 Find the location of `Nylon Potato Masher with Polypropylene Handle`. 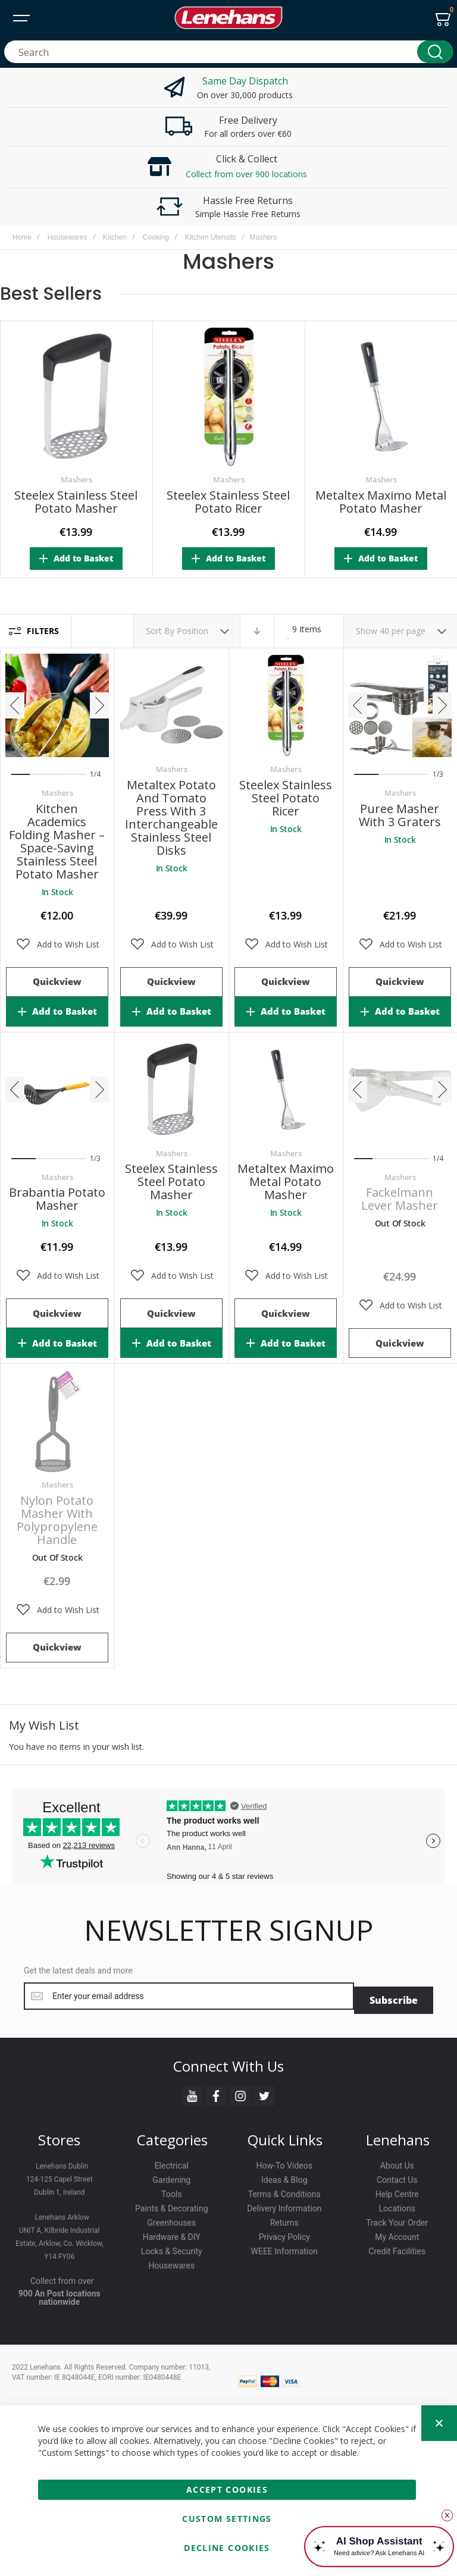

Nylon Potato Masher with Polypropylene Handle is located at coordinates (57, 1520).